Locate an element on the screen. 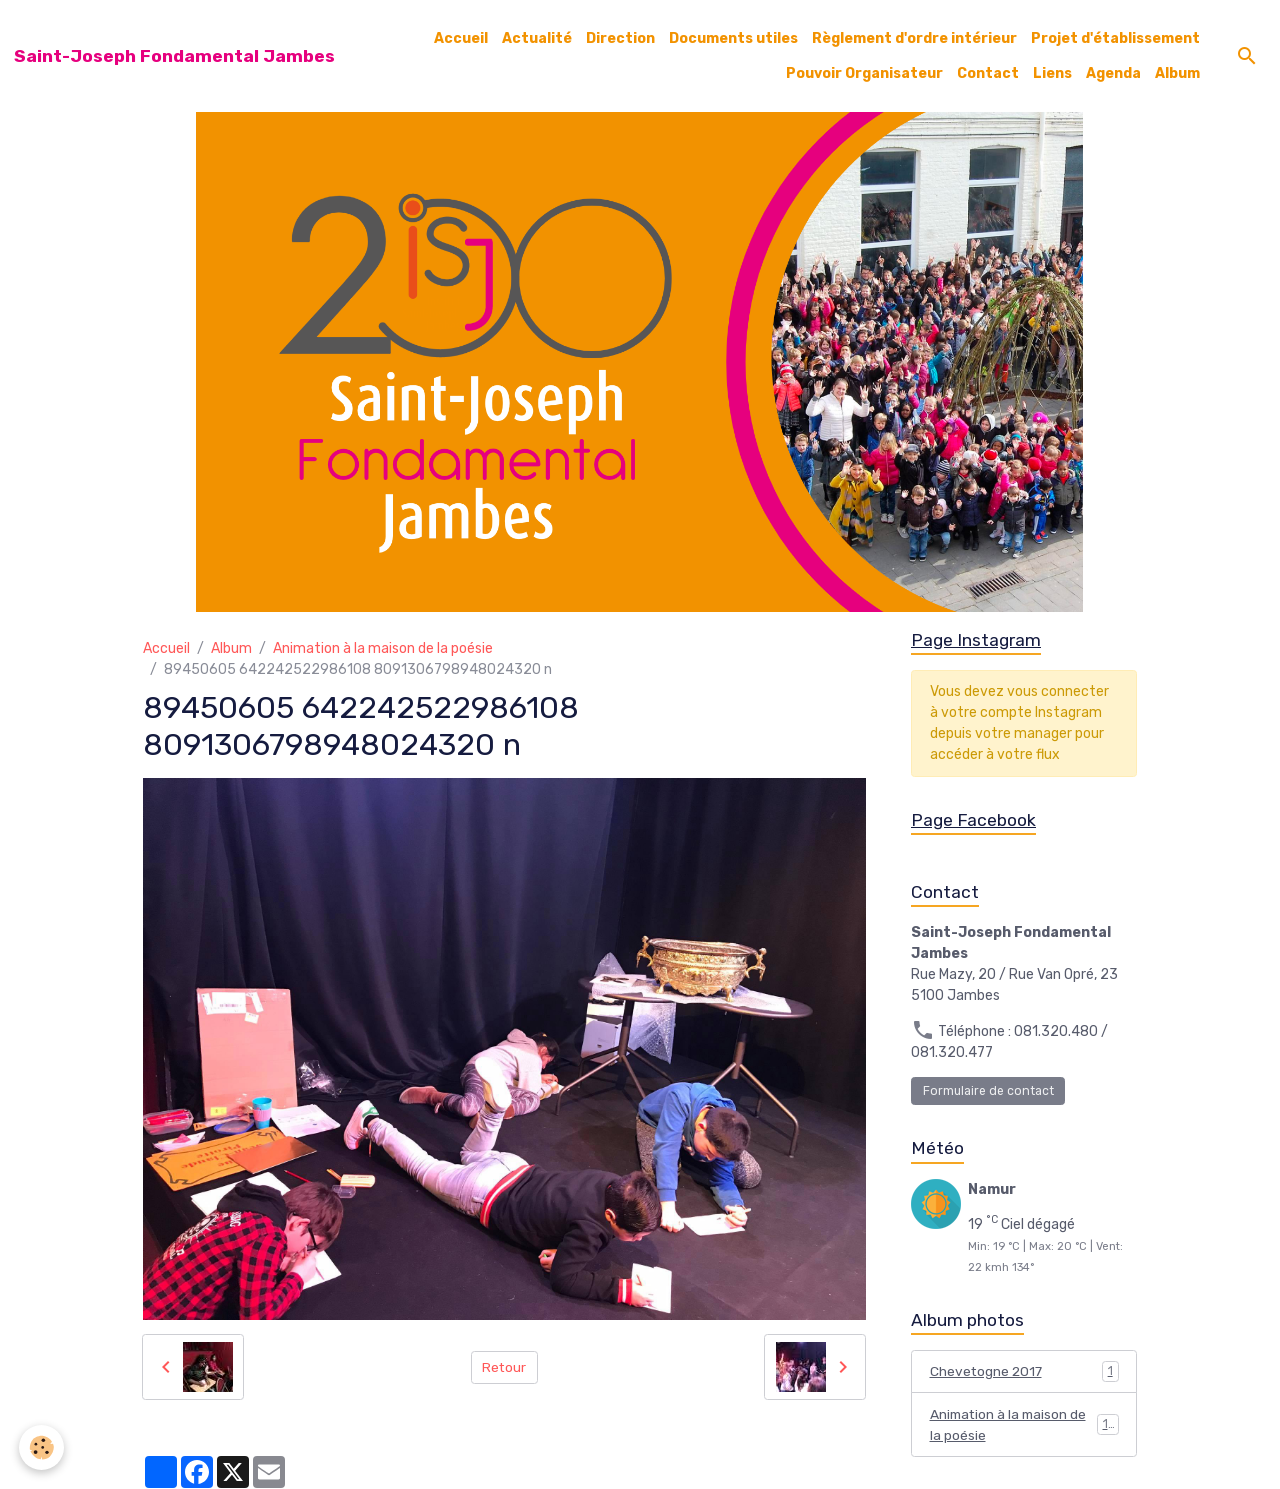 Image resolution: width=1280 pixels, height=1489 pixels. Documents utiles is located at coordinates (733, 38).